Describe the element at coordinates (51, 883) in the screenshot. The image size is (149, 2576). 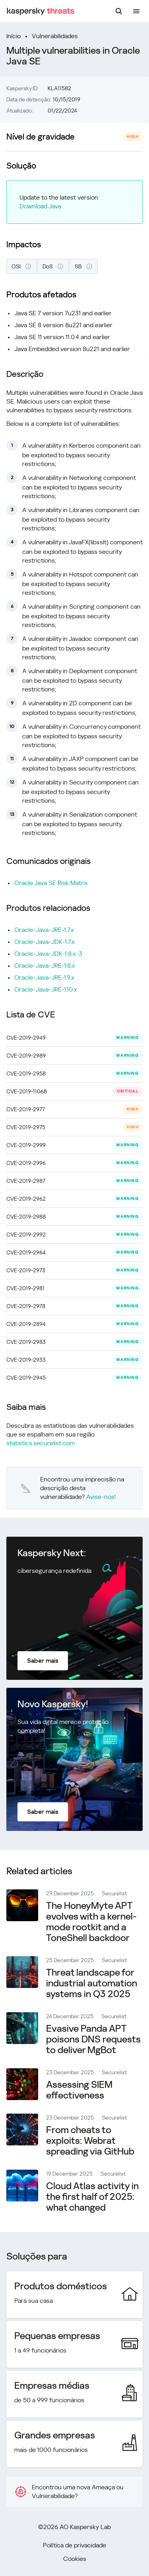
I see `Oracle Java SE Risk Matrix` at that location.